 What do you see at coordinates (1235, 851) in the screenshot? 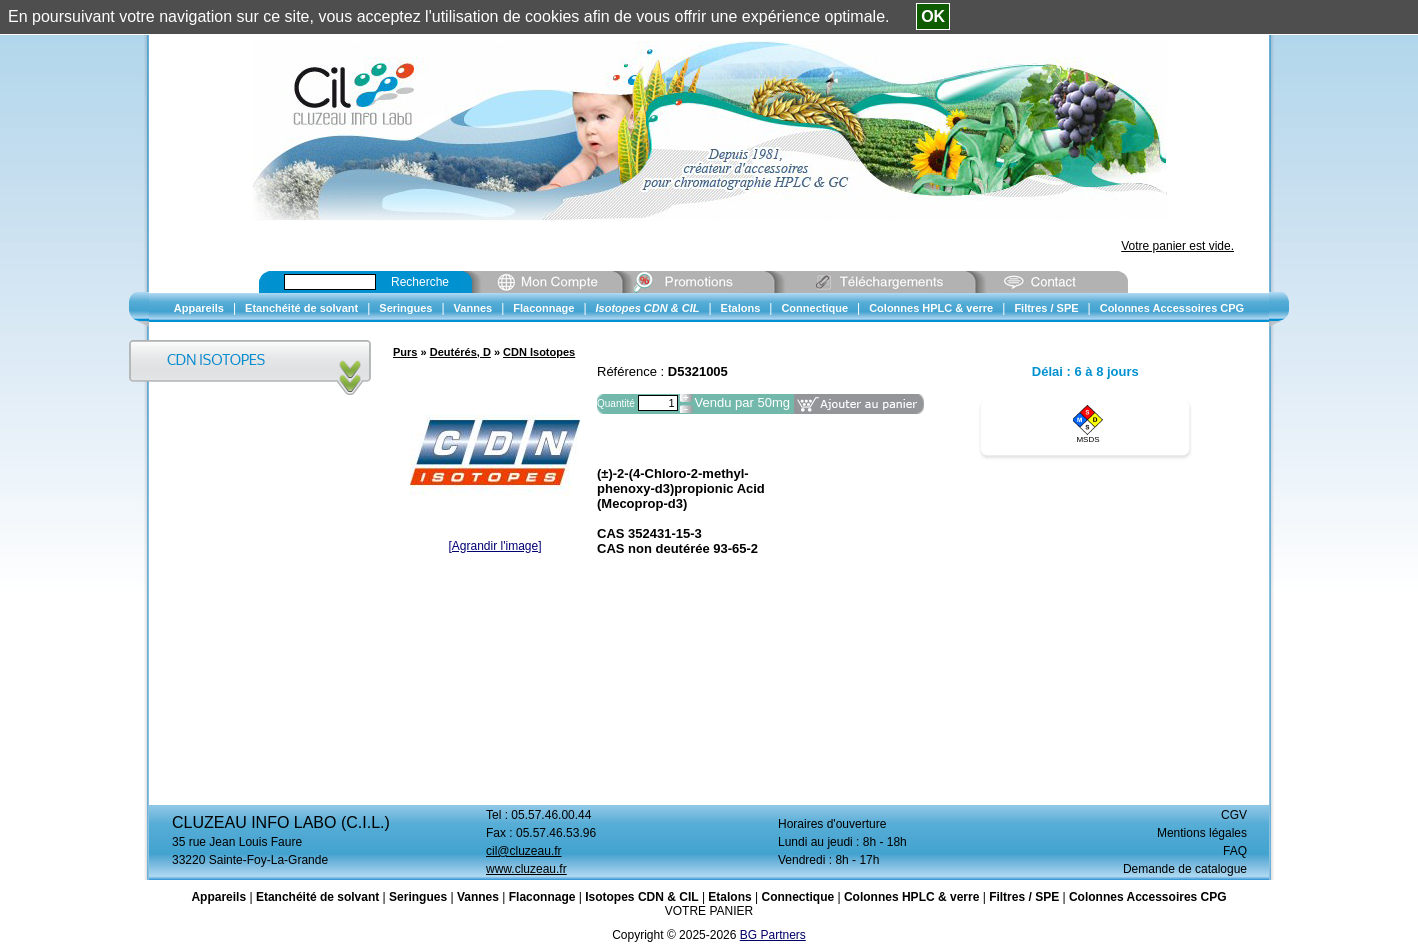
I see `FAQ` at bounding box center [1235, 851].